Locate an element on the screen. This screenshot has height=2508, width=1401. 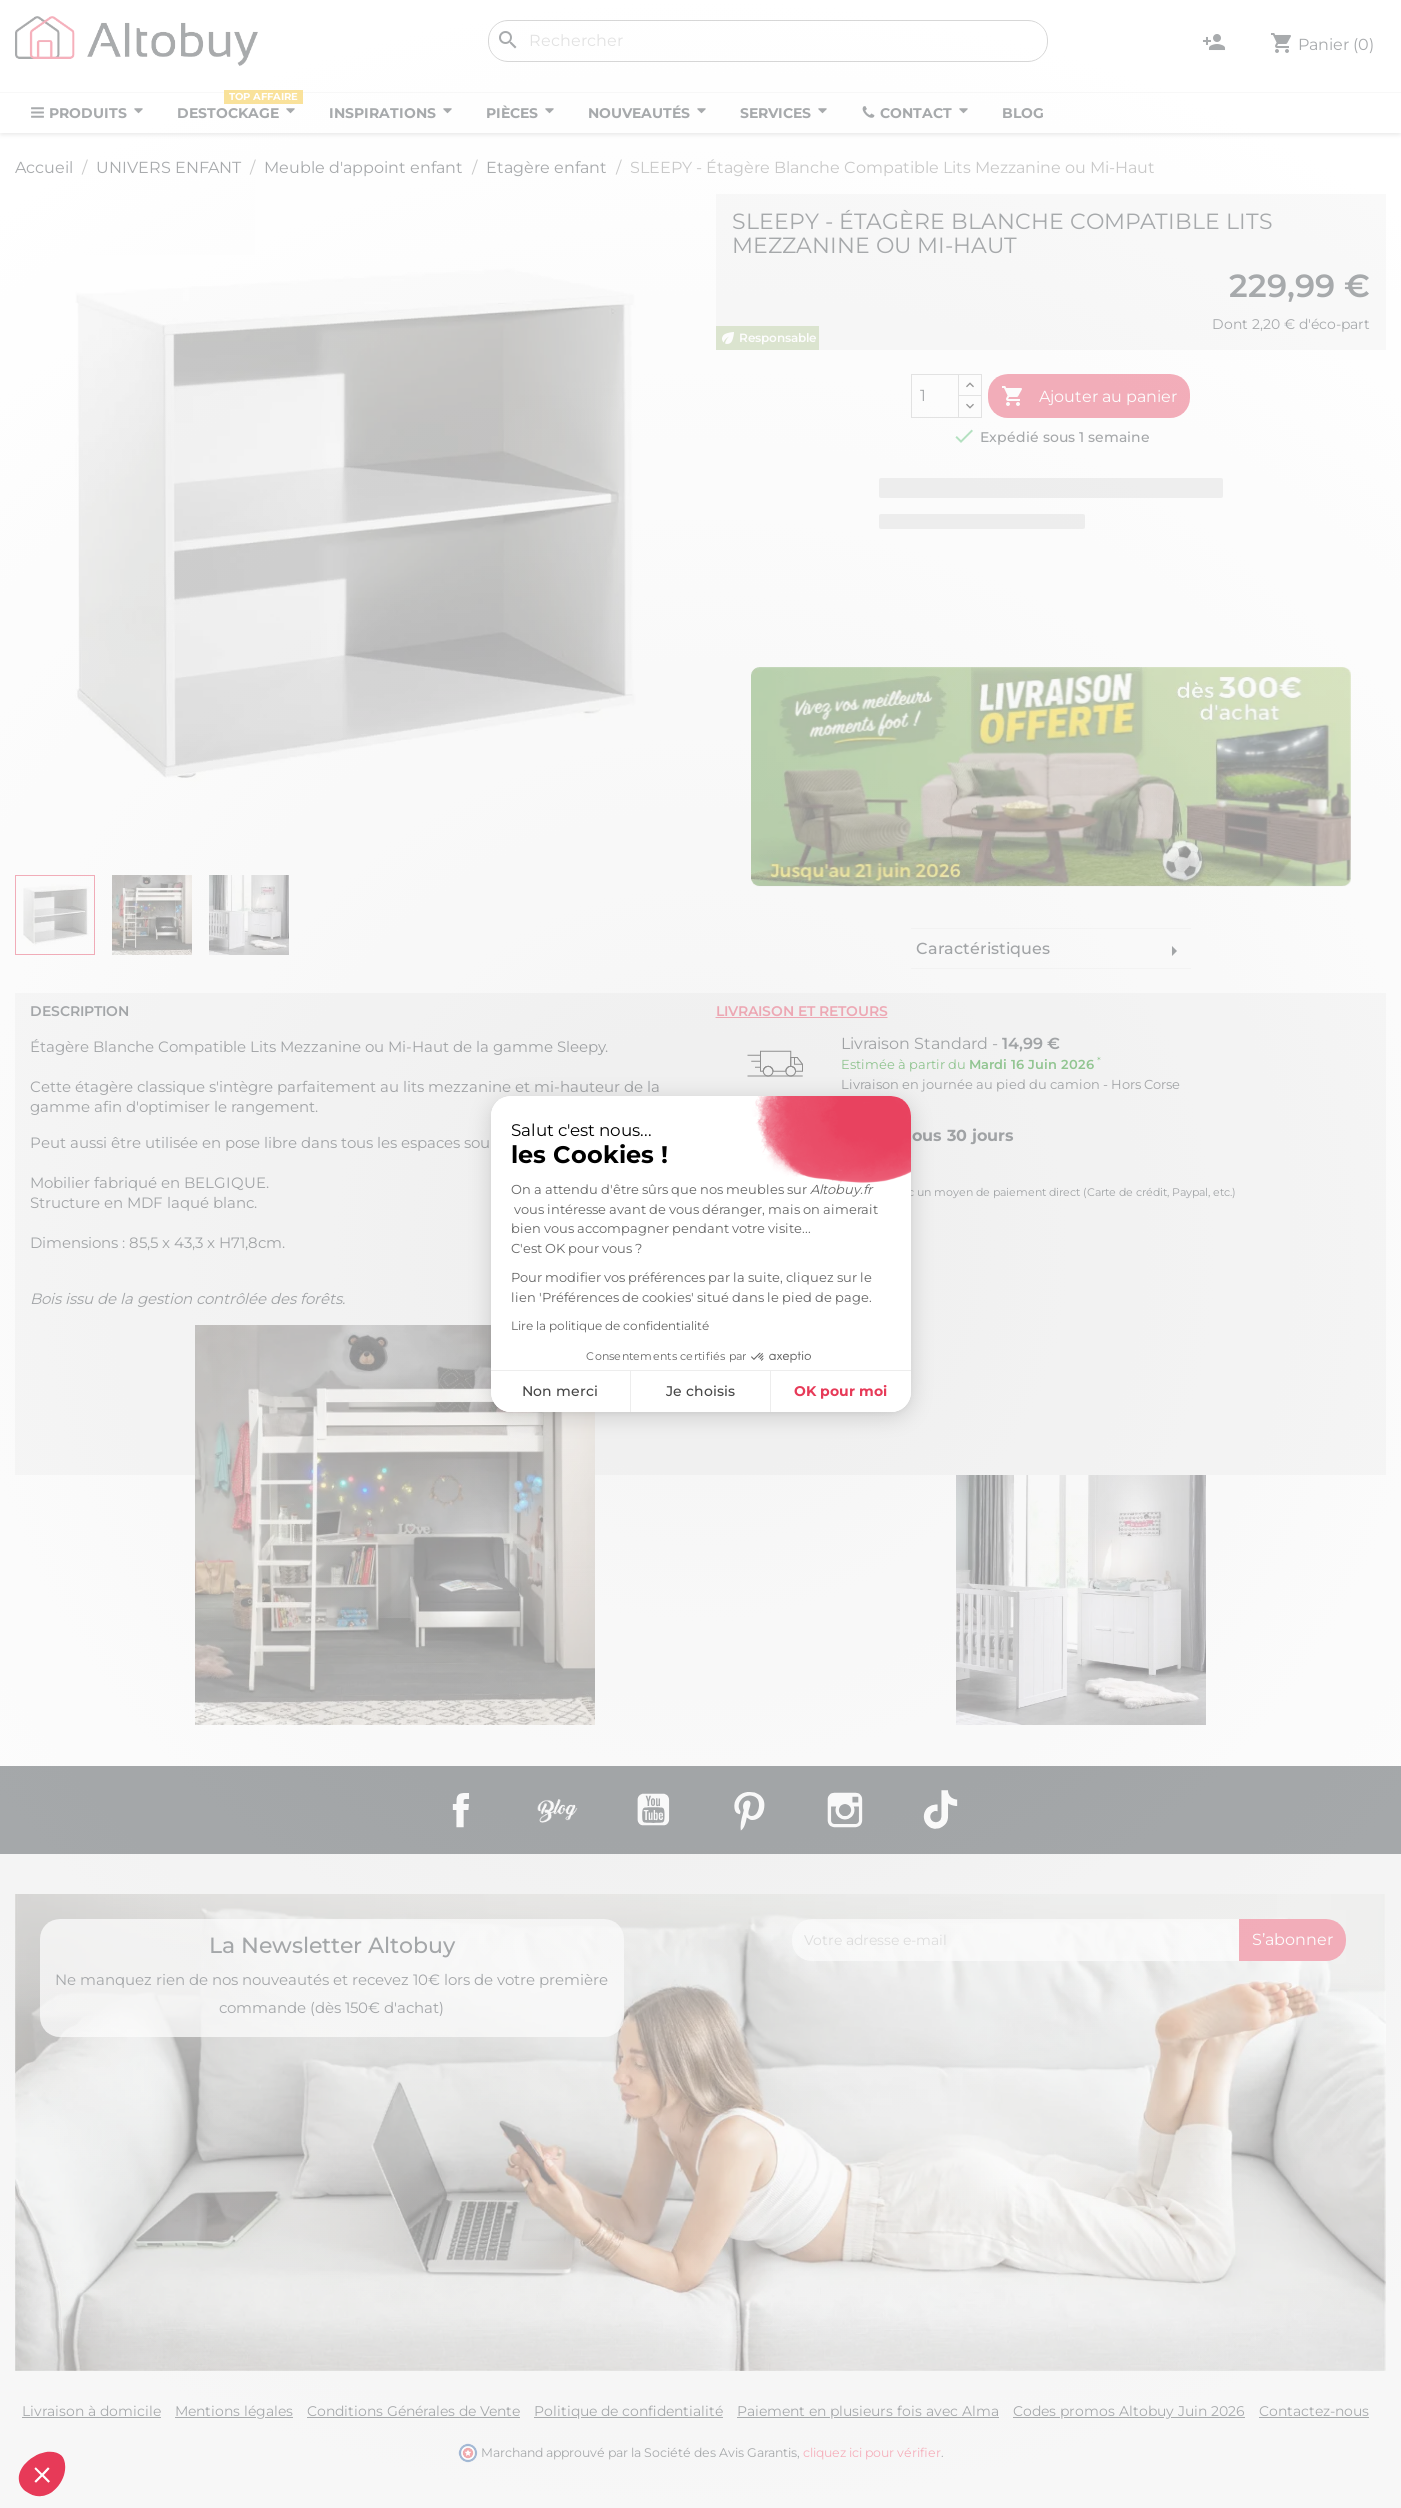
Livraison et retours [tab] is located at coordinates (802, 1011).